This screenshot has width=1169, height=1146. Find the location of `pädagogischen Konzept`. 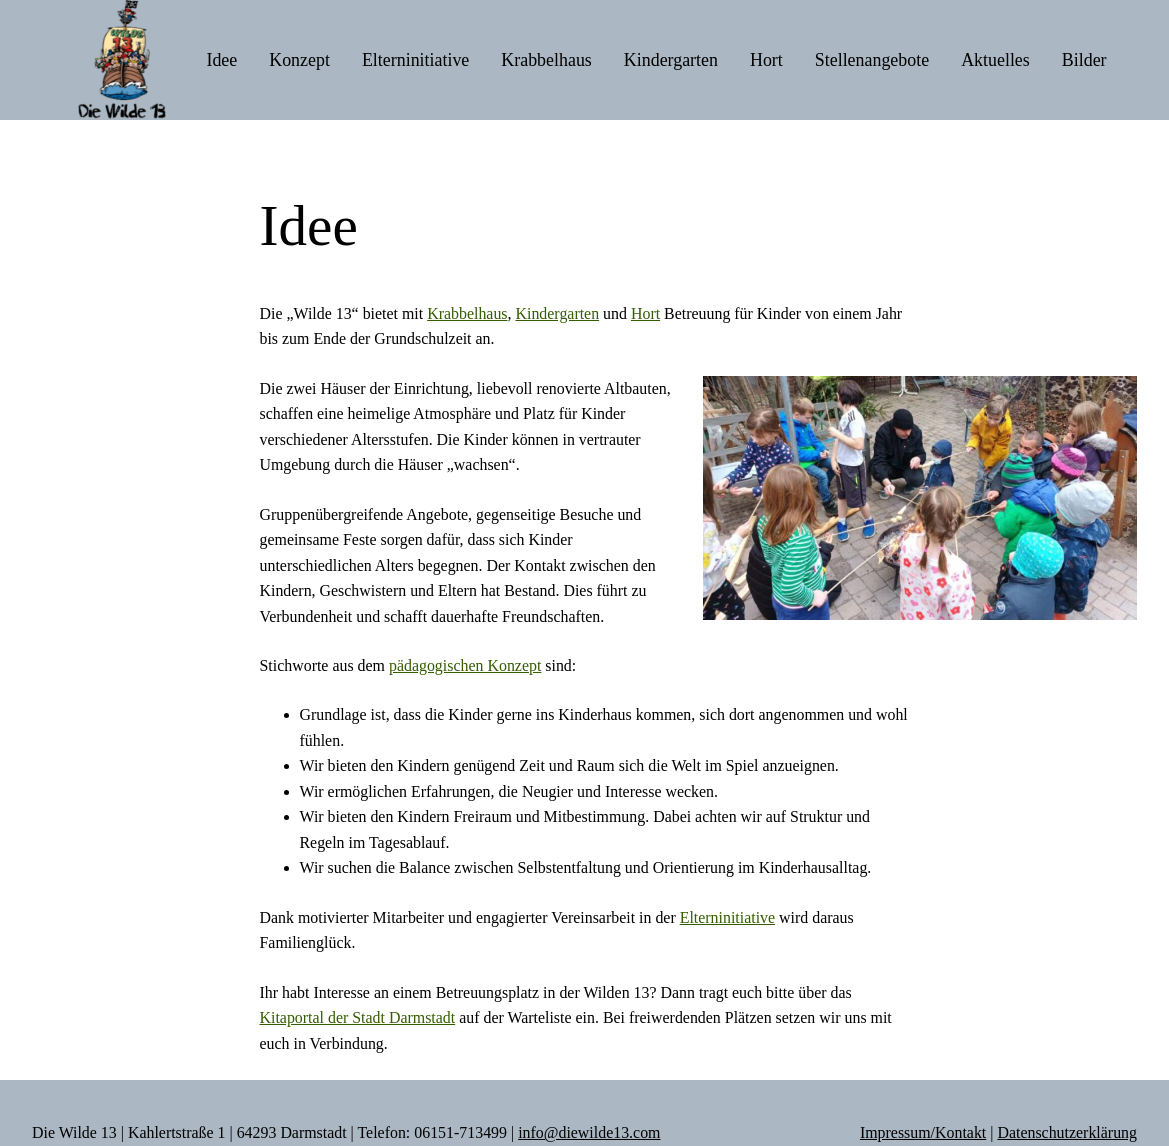

pädagogischen Konzept is located at coordinates (465, 665).